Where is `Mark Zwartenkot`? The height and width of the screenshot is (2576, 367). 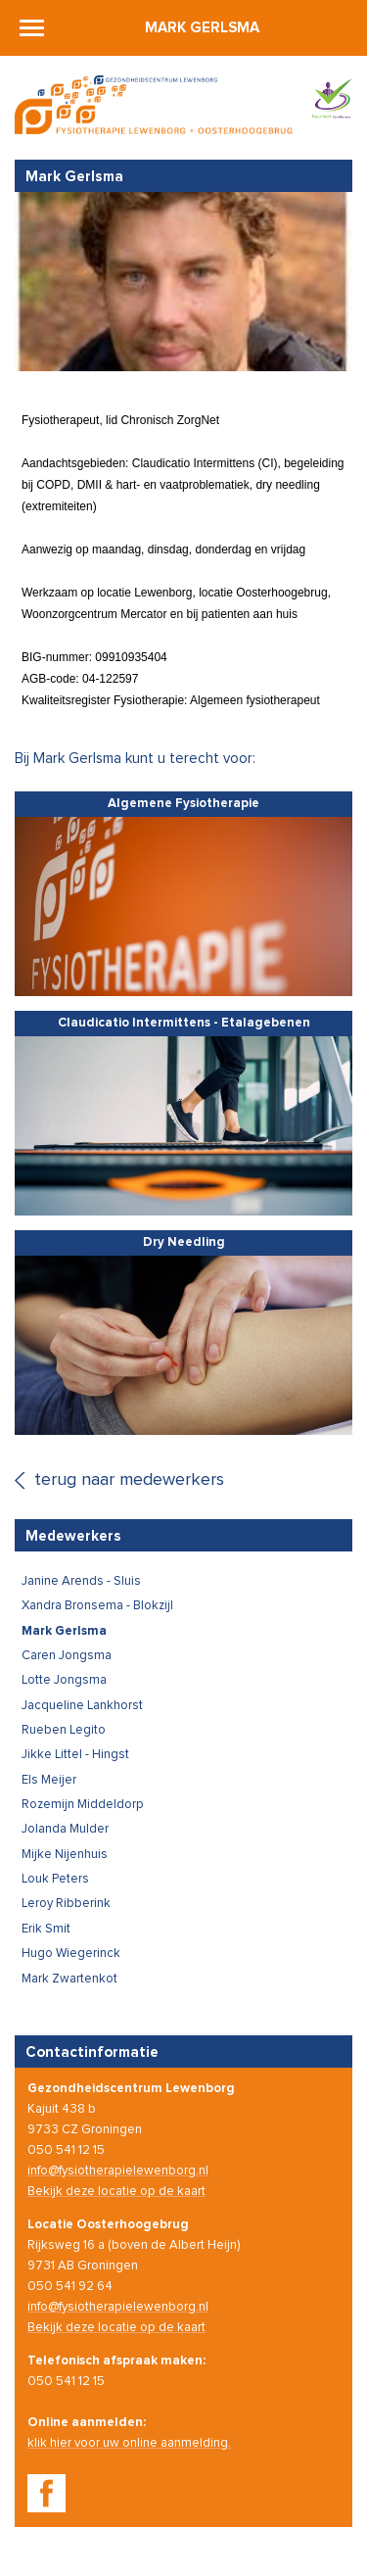 Mark Zwartenkot is located at coordinates (69, 1979).